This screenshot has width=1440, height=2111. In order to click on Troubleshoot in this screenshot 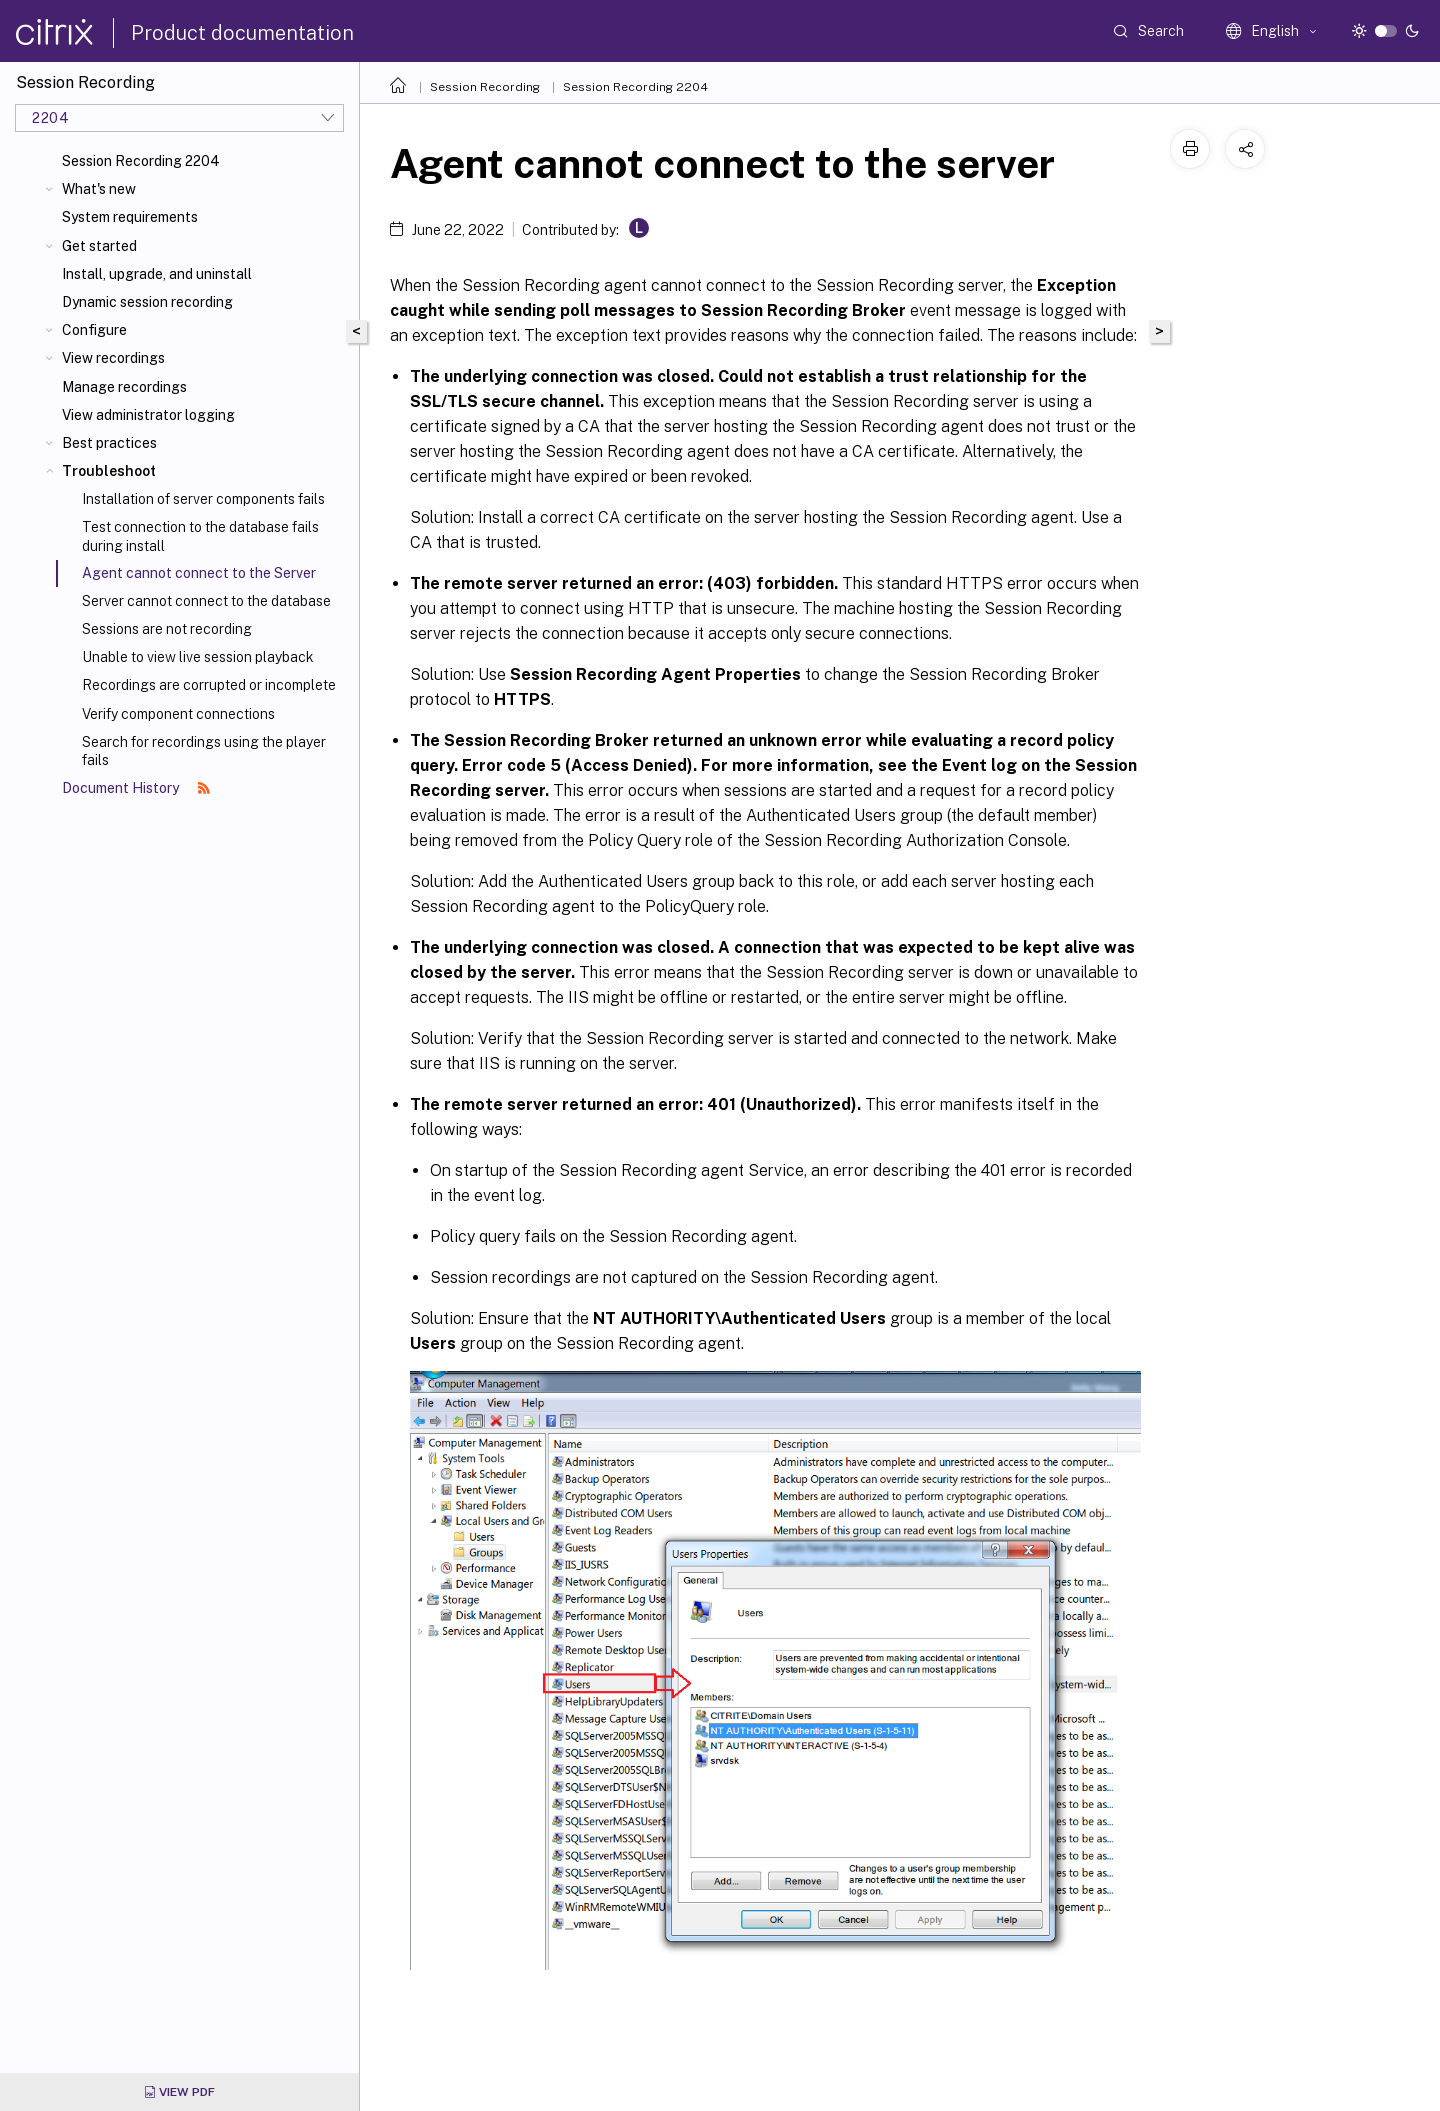, I will do `click(109, 471)`.